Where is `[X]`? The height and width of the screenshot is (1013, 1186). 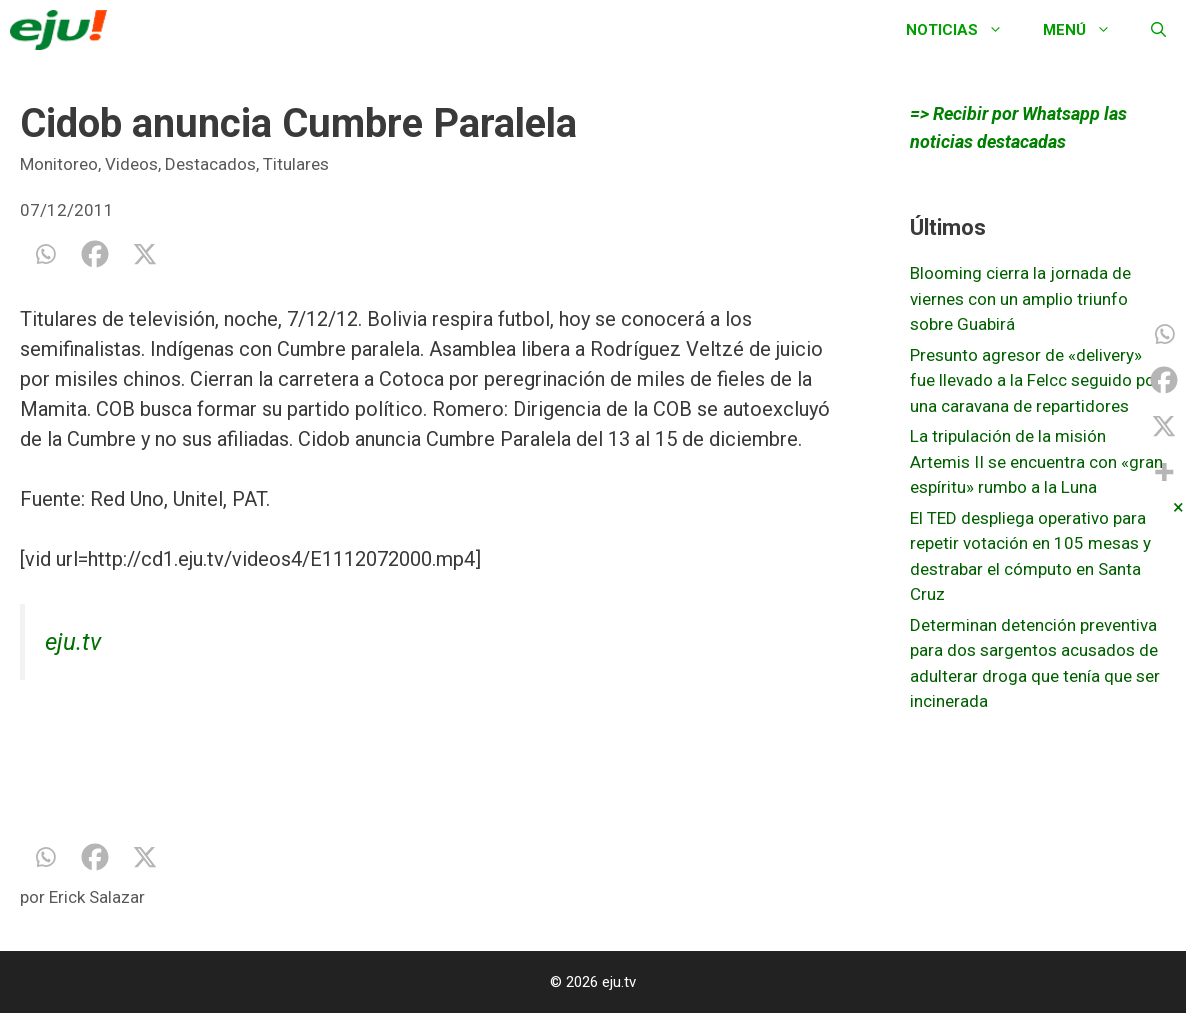
[X] is located at coordinates (145, 254).